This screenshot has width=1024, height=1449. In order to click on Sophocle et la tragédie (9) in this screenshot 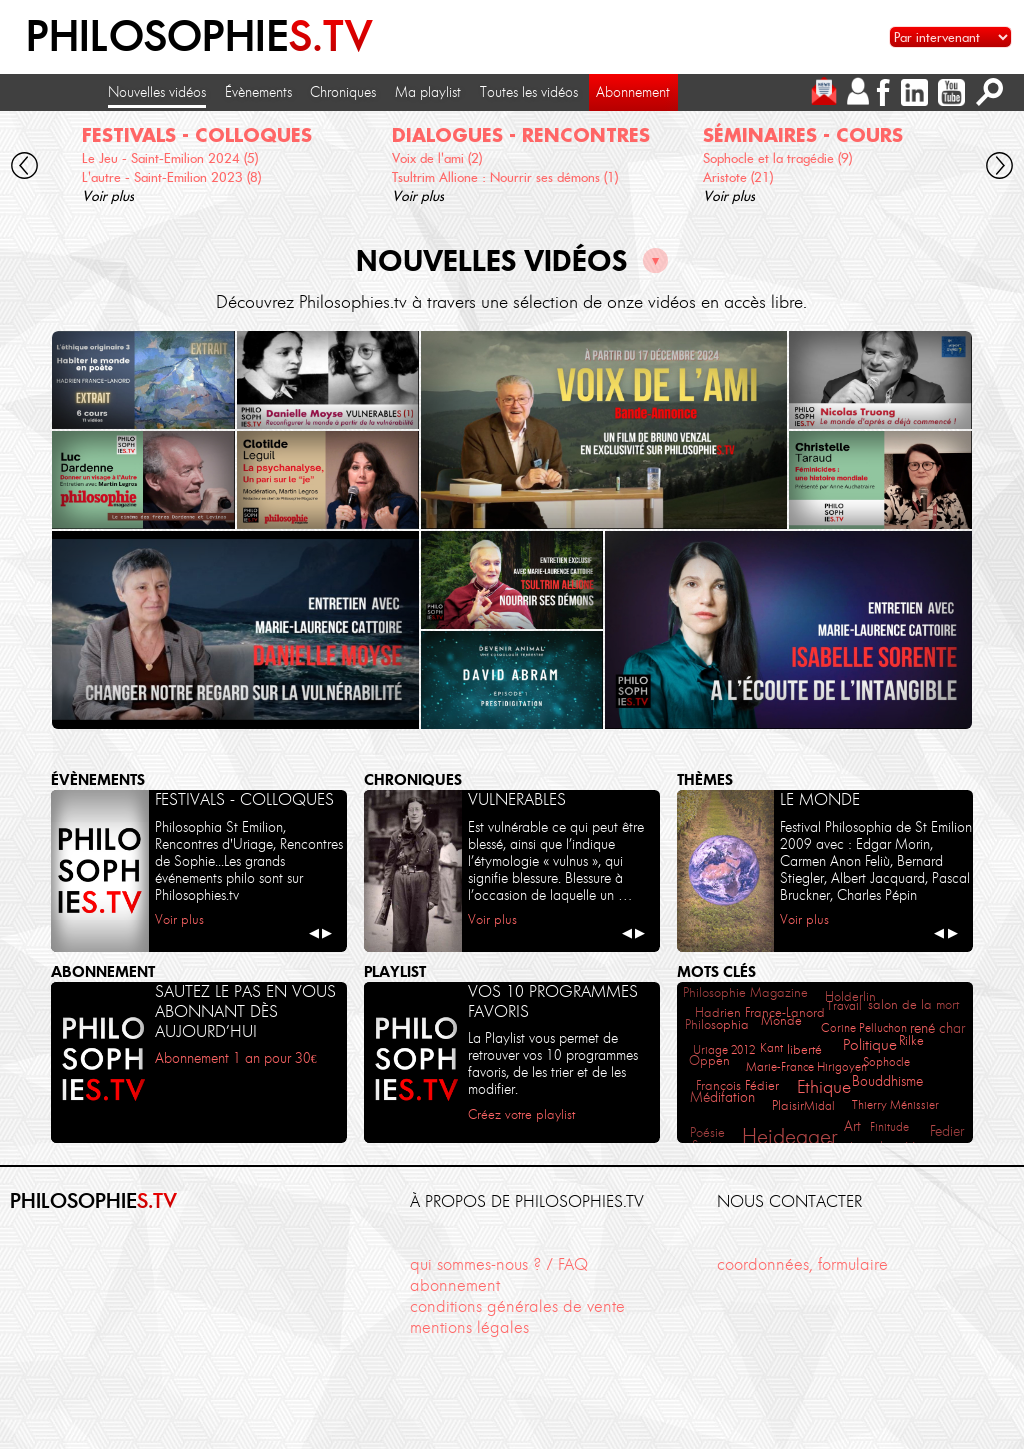, I will do `click(777, 158)`.